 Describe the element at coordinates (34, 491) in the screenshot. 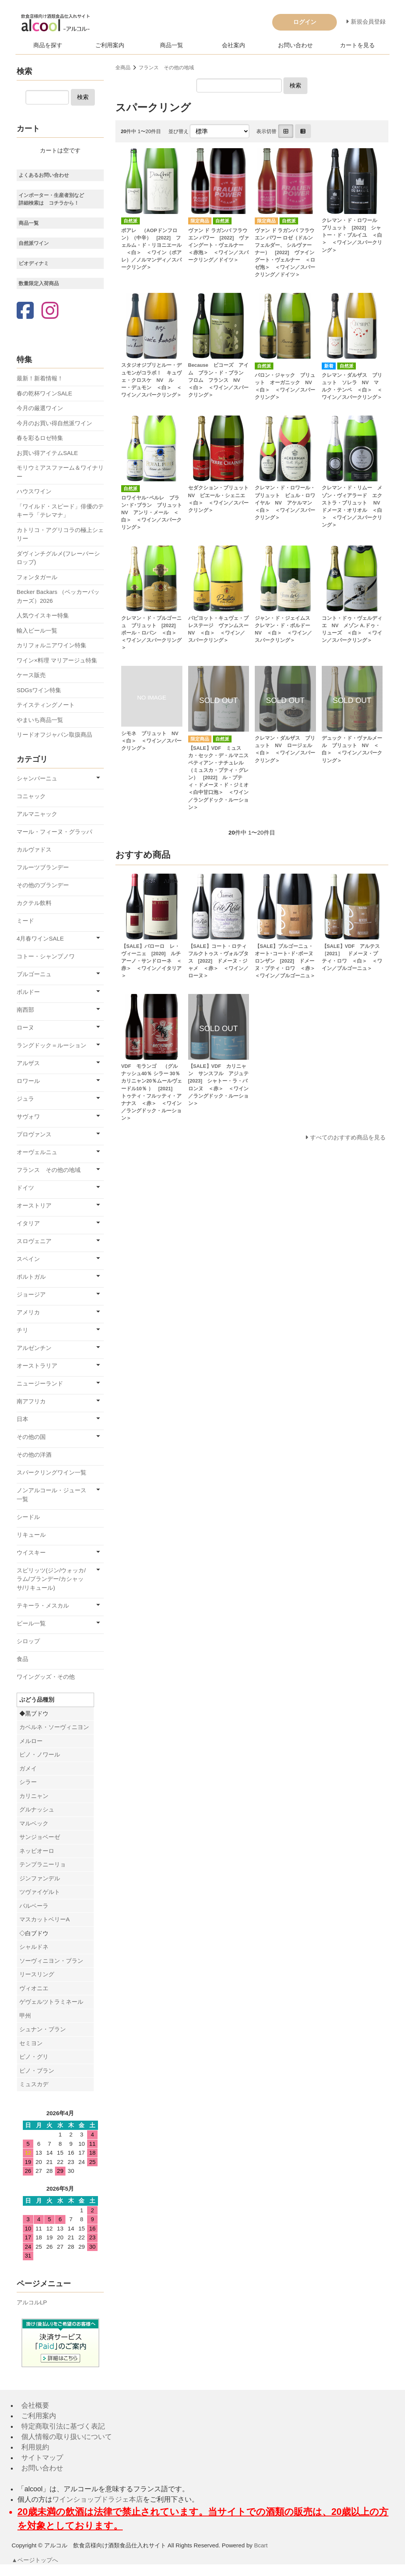

I see `ハウスワイン` at that location.